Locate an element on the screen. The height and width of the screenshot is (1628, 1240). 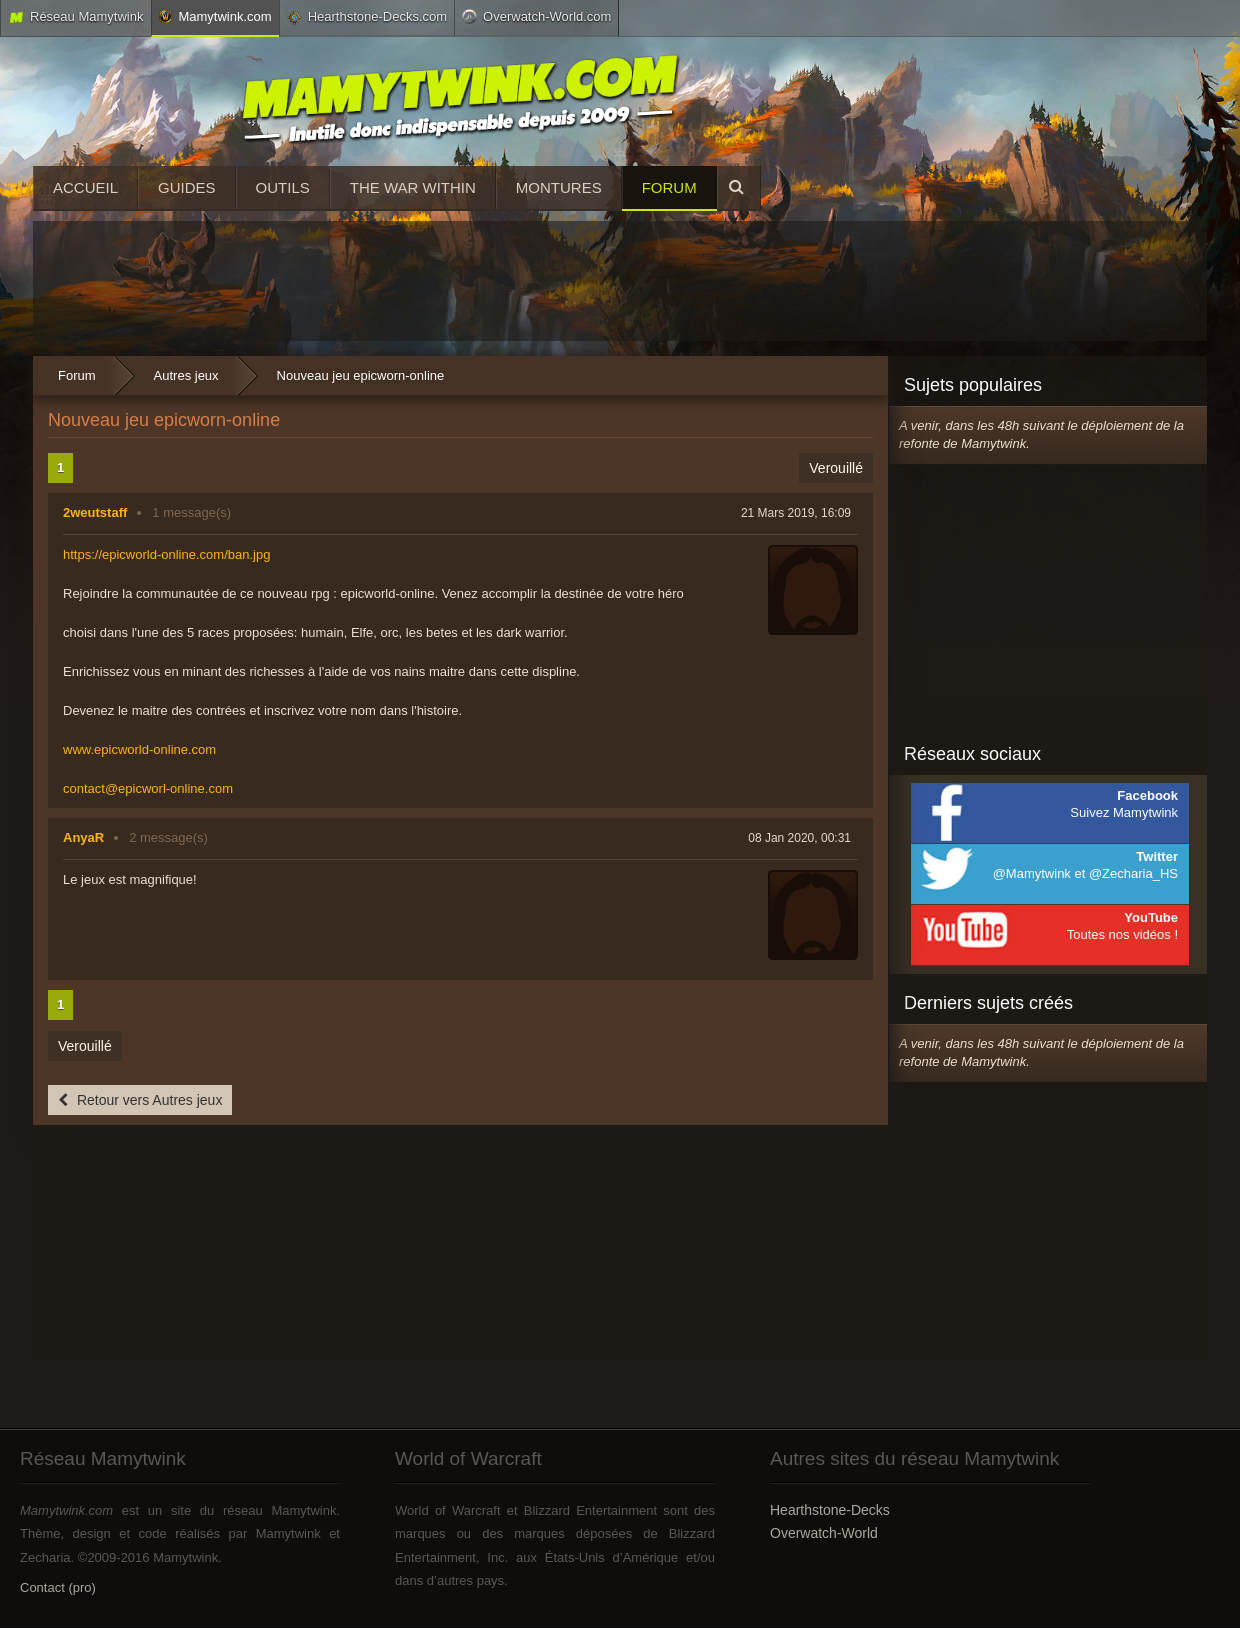
Forum is located at coordinates (669, 187).